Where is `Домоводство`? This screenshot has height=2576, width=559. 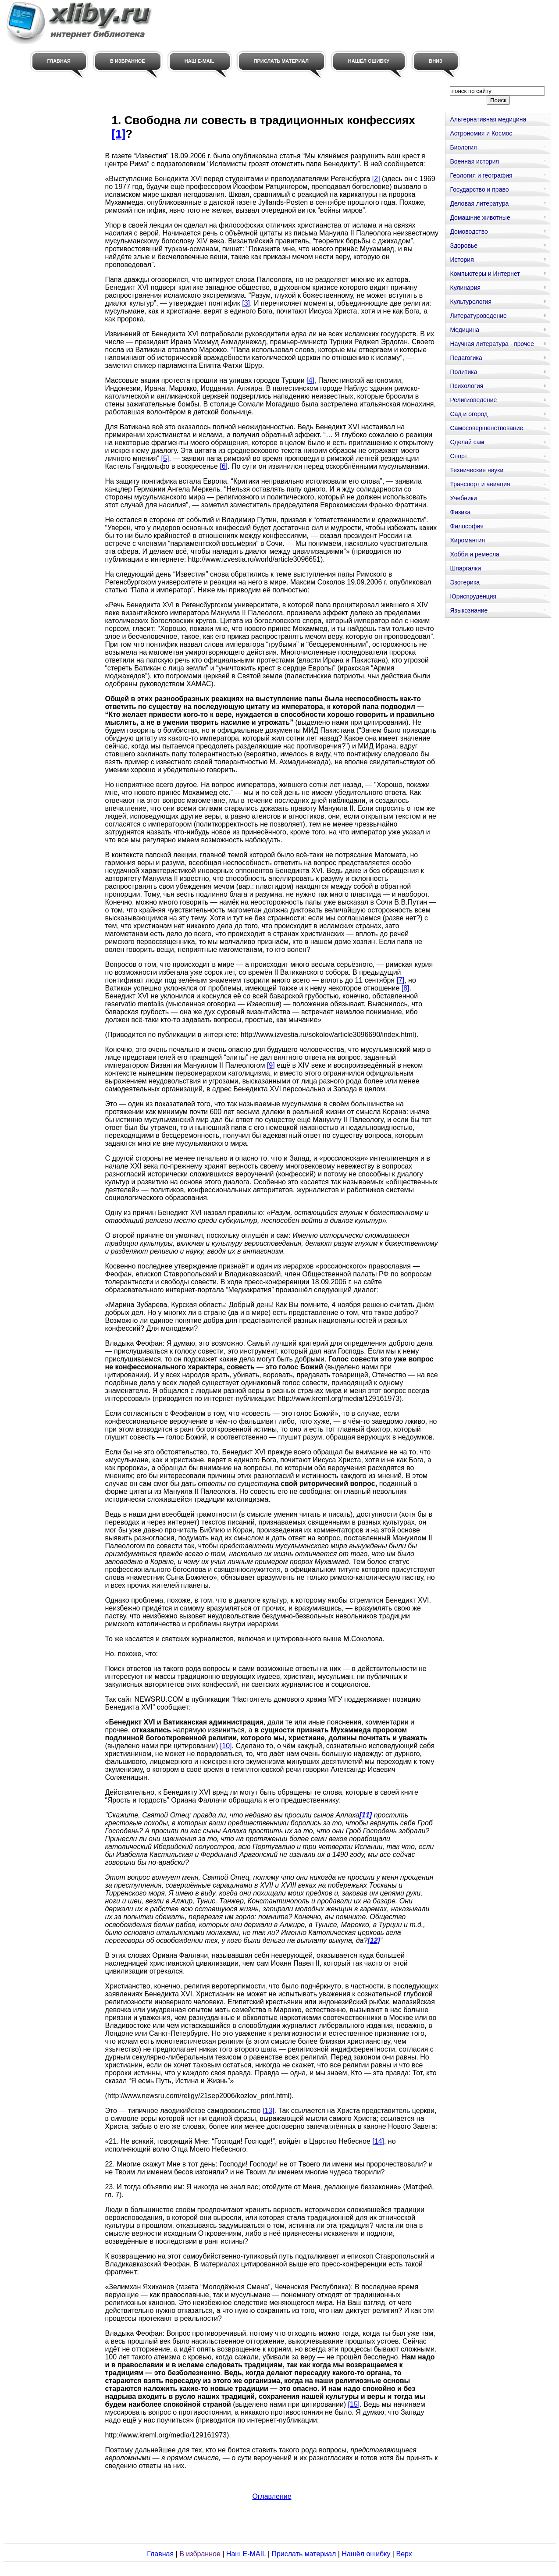 Домоводство is located at coordinates (469, 231).